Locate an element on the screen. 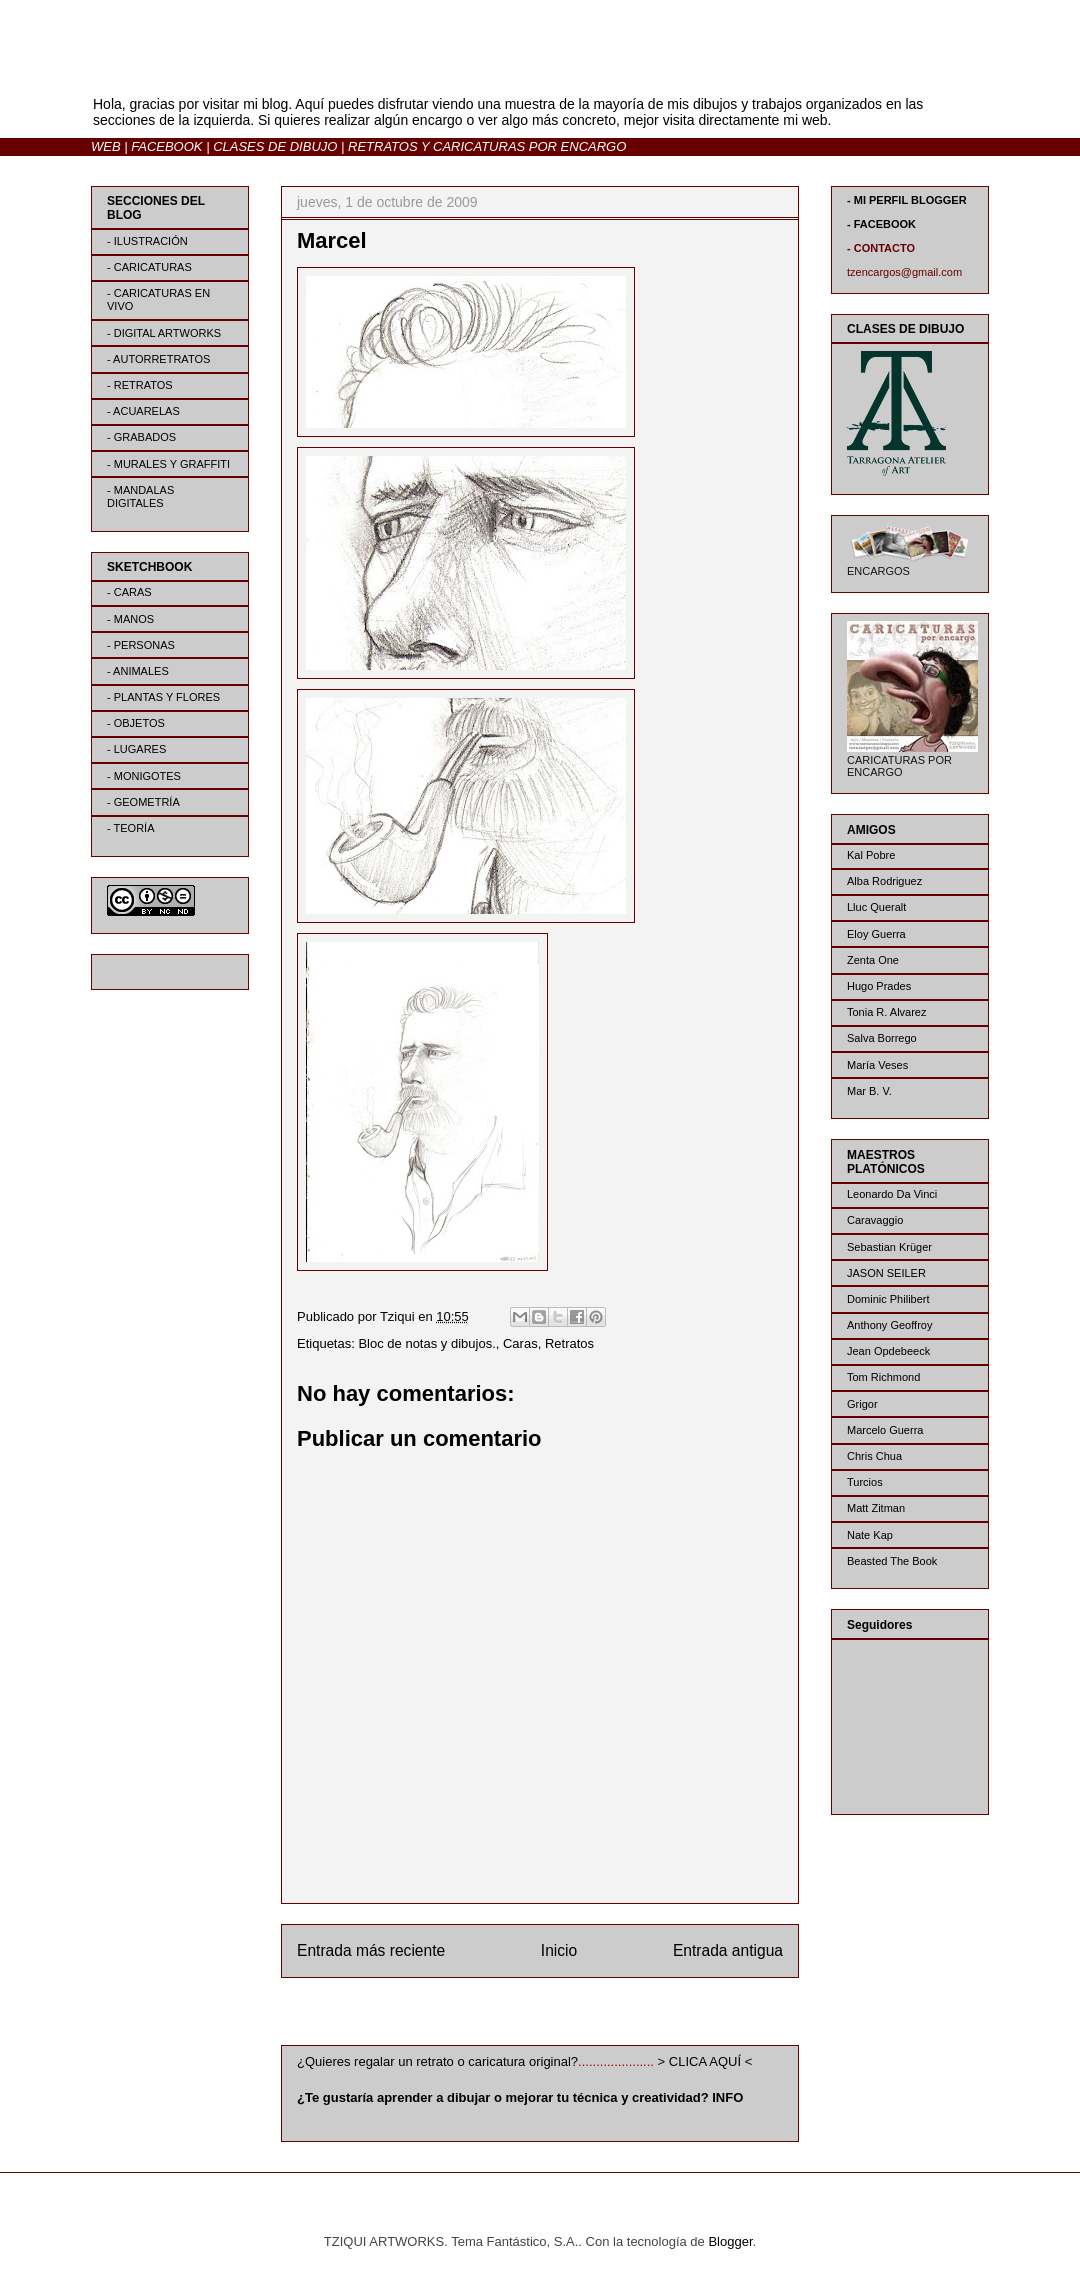  Jean Opdebeeck is located at coordinates (888, 1351).